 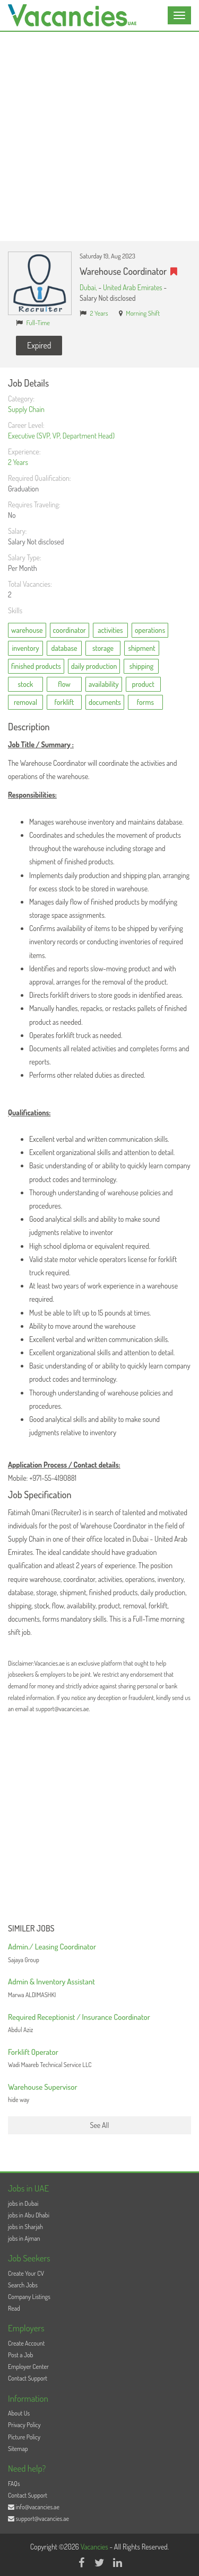 I want to click on Warehouse Supervisor, so click(x=42, y=2087).